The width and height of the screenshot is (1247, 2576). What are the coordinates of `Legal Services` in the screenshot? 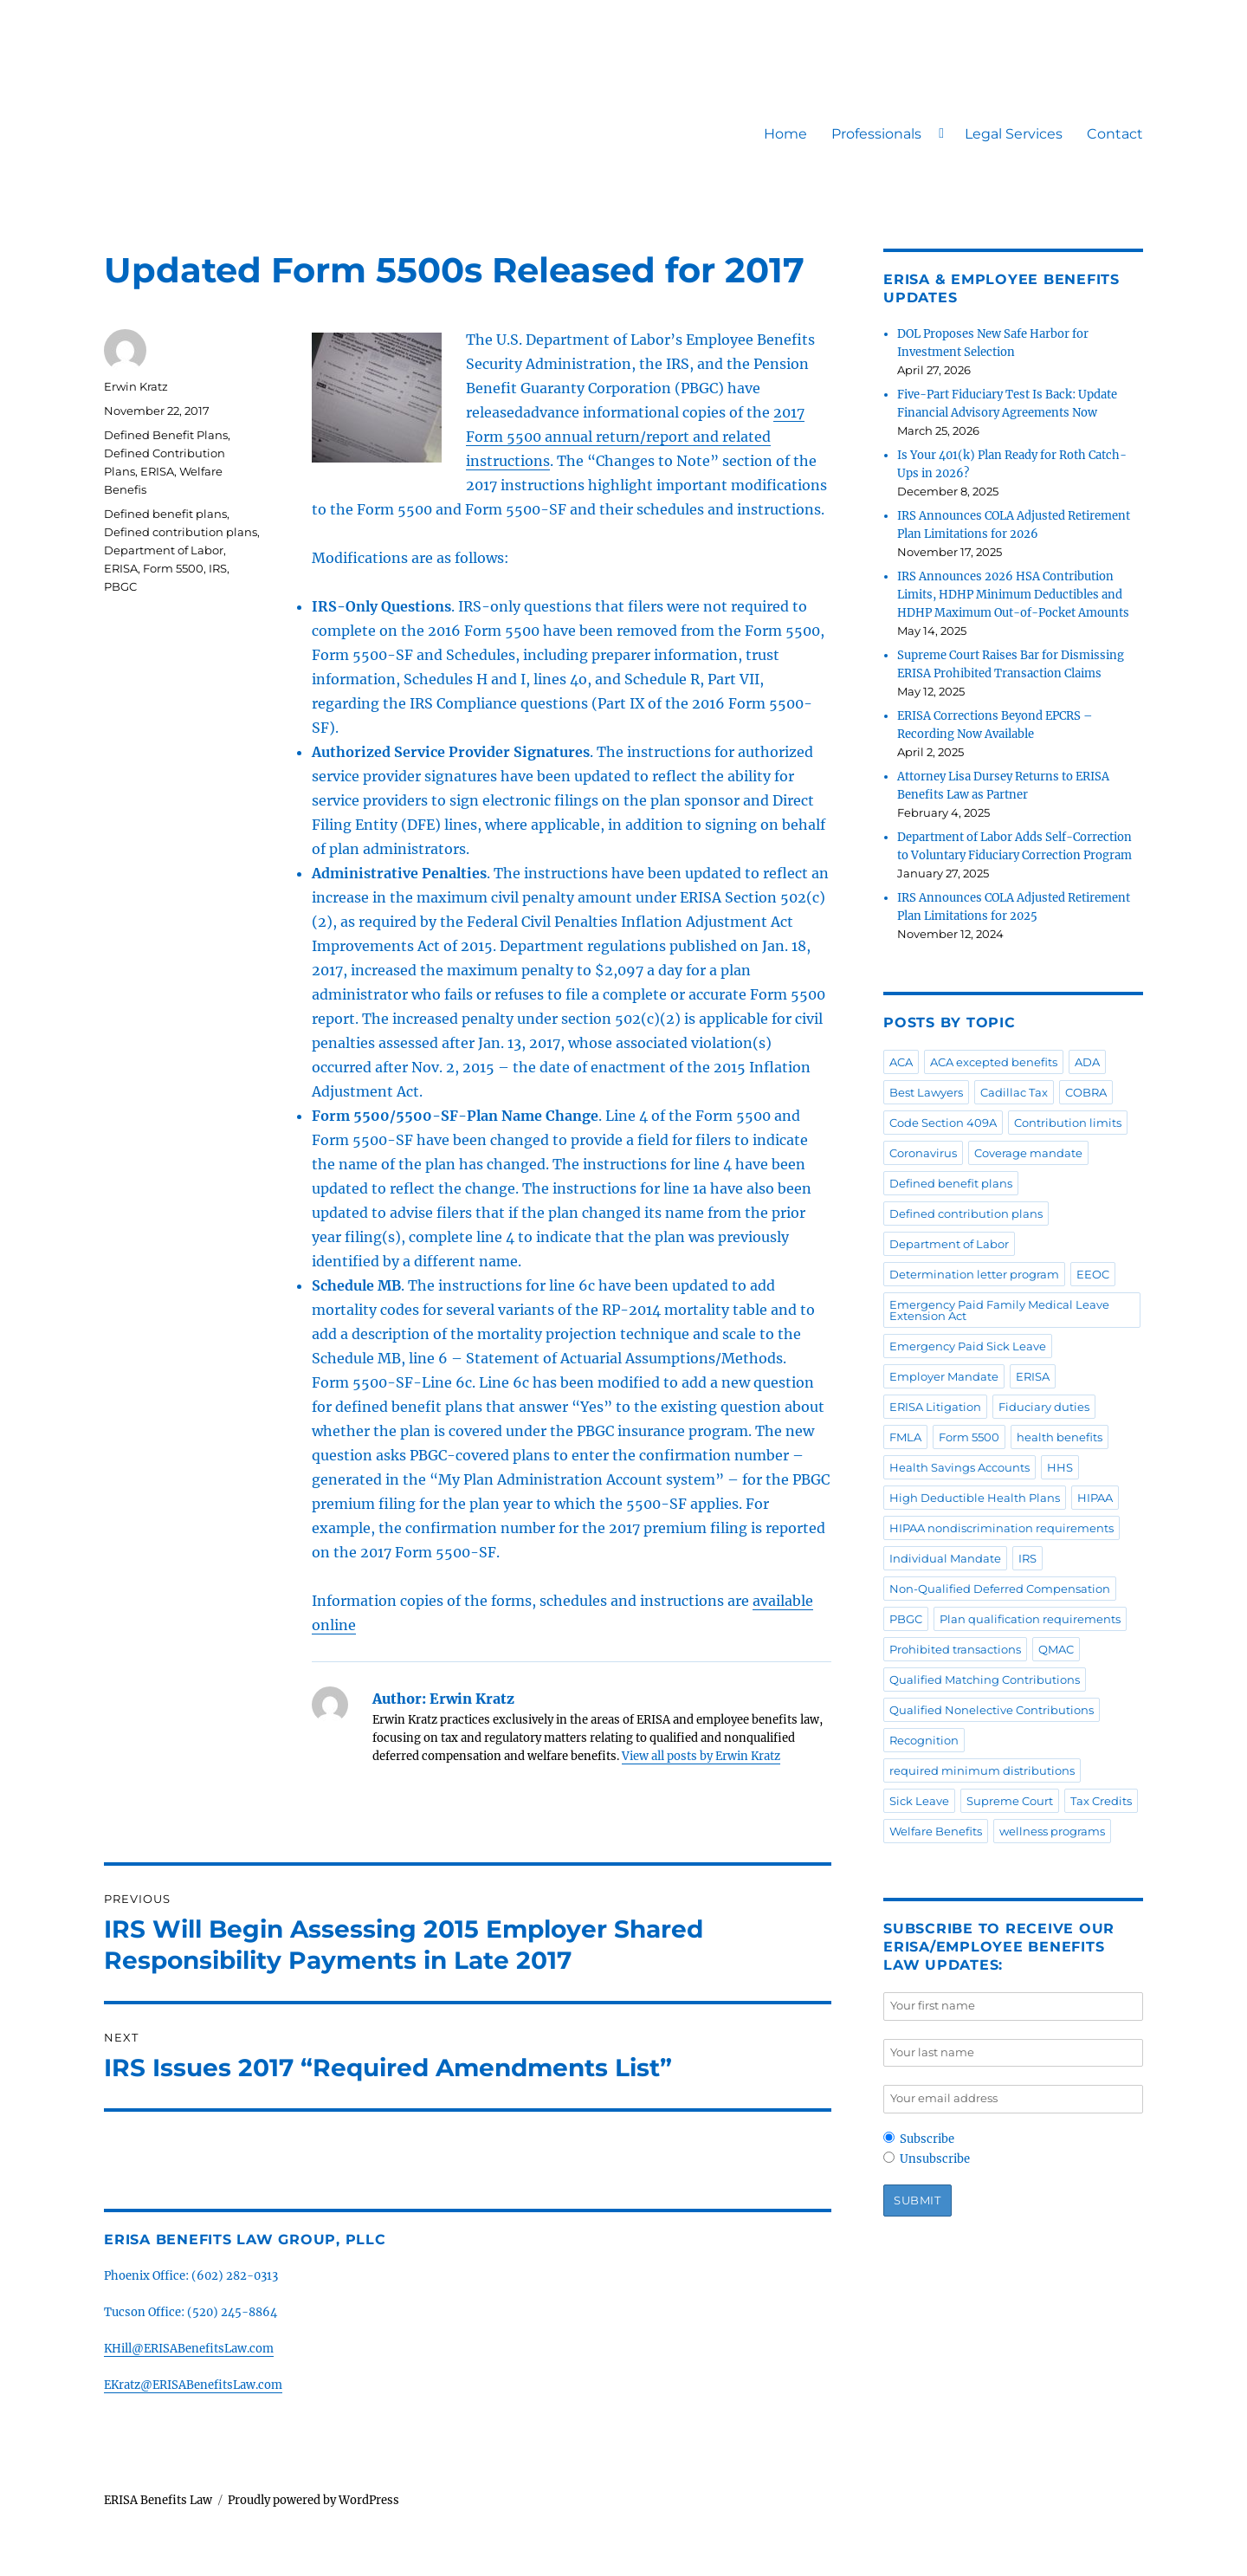 It's located at (1014, 134).